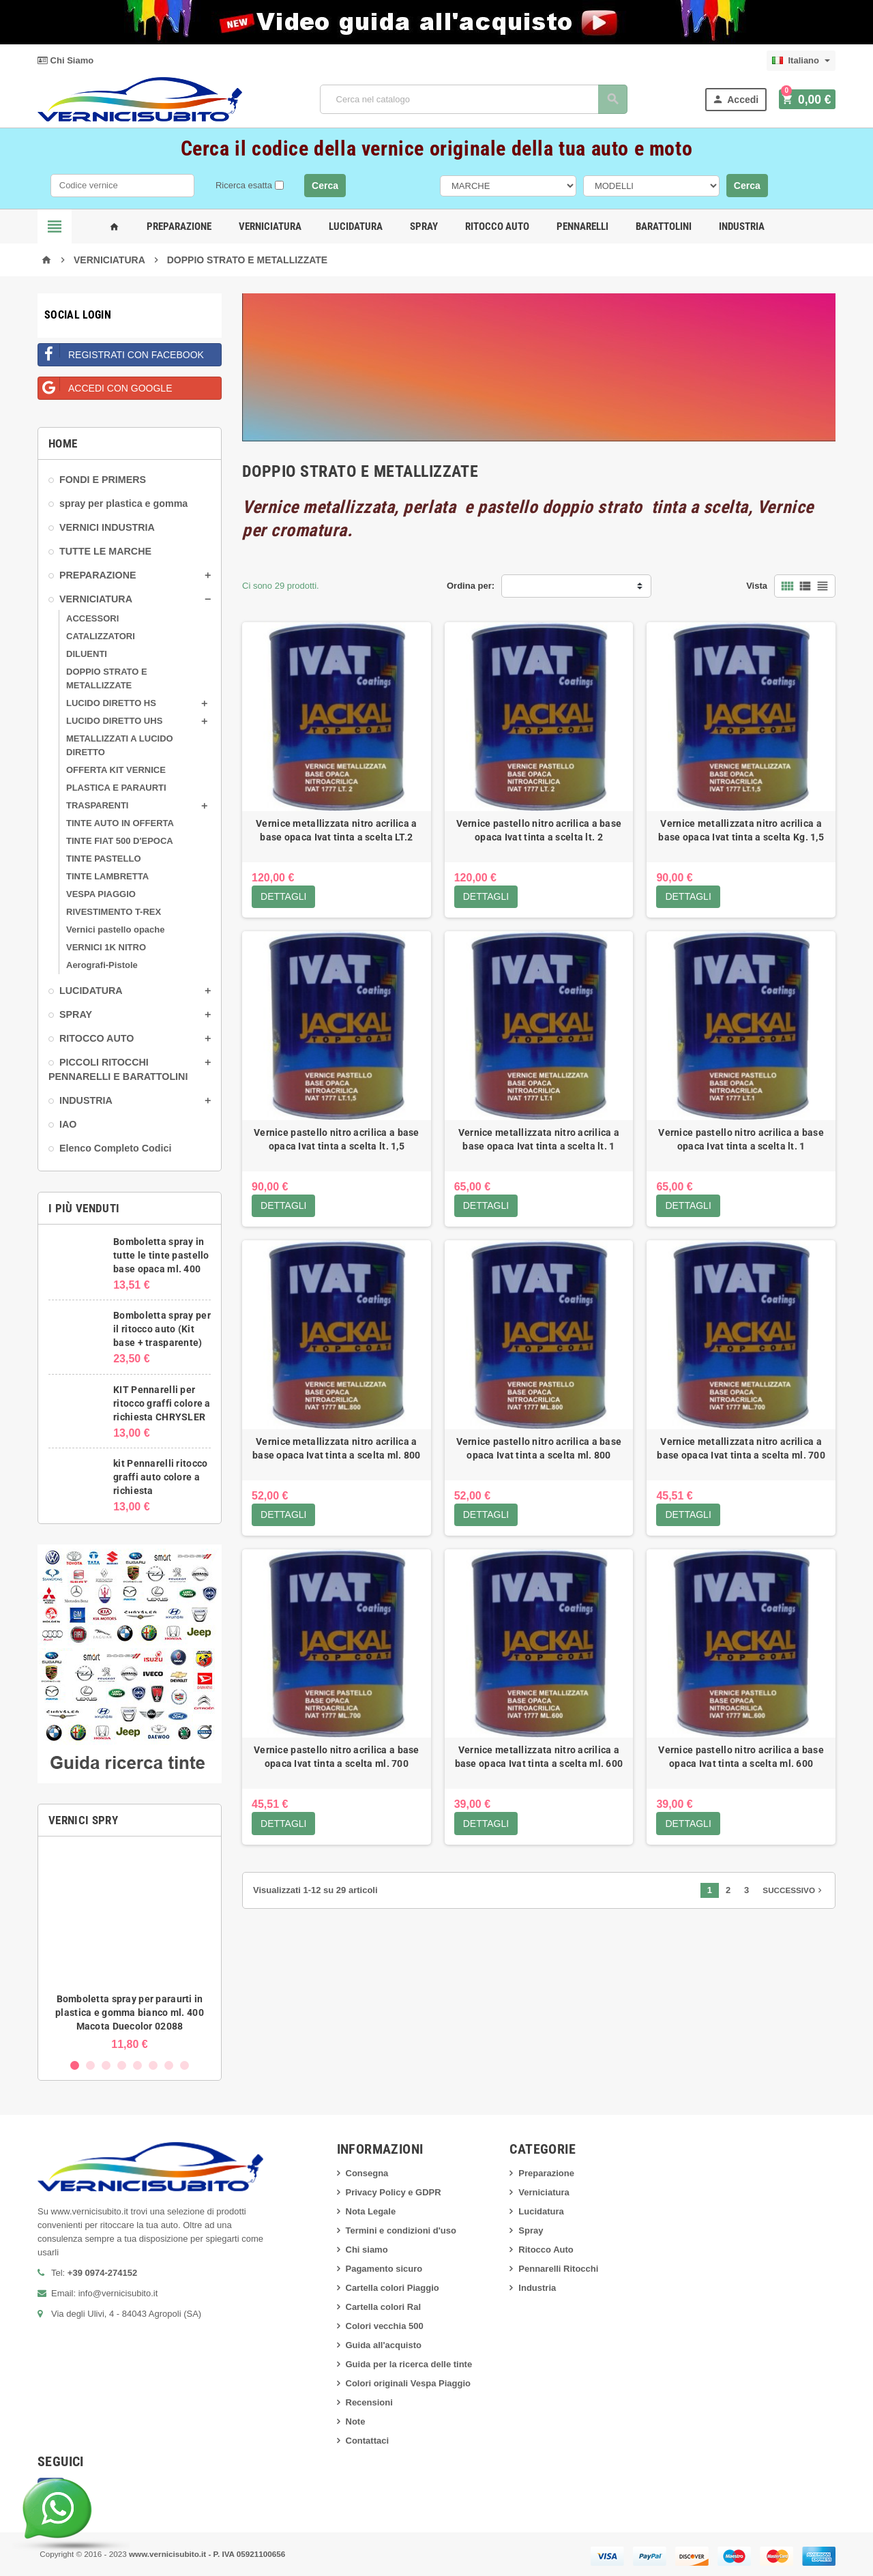  What do you see at coordinates (119, 841) in the screenshot?
I see `TINTE FIAT 500 D'EPOCA` at bounding box center [119, 841].